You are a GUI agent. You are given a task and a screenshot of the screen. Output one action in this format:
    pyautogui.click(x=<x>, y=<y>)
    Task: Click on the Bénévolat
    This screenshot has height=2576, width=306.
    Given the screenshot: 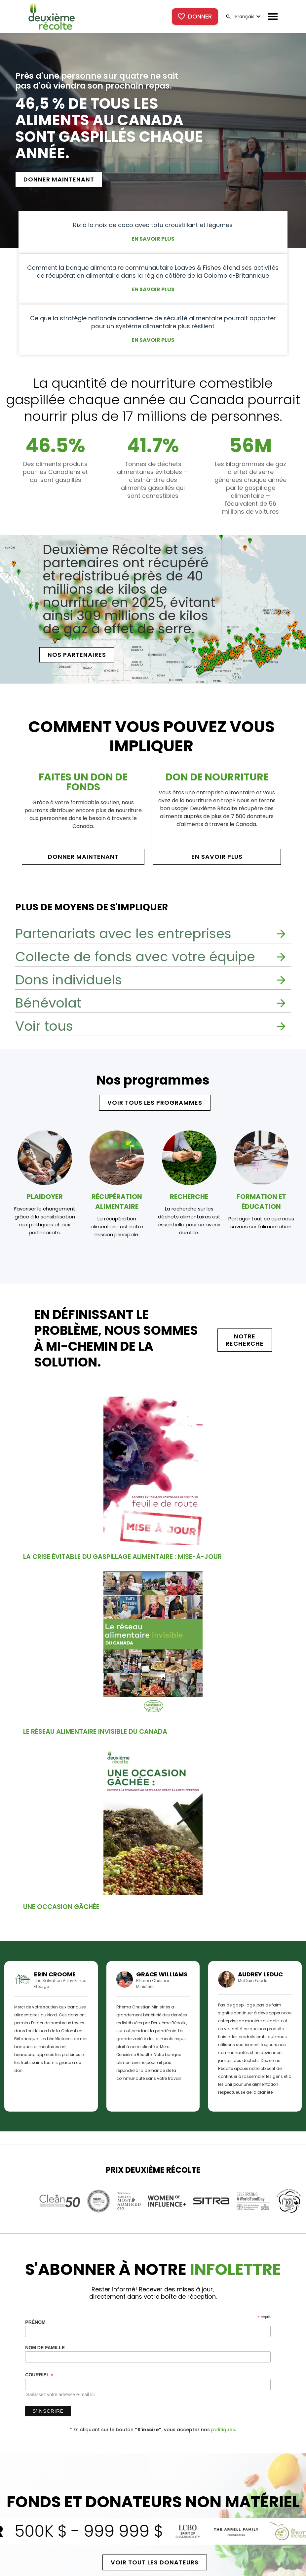 What is the action you would take?
    pyautogui.click(x=48, y=1003)
    